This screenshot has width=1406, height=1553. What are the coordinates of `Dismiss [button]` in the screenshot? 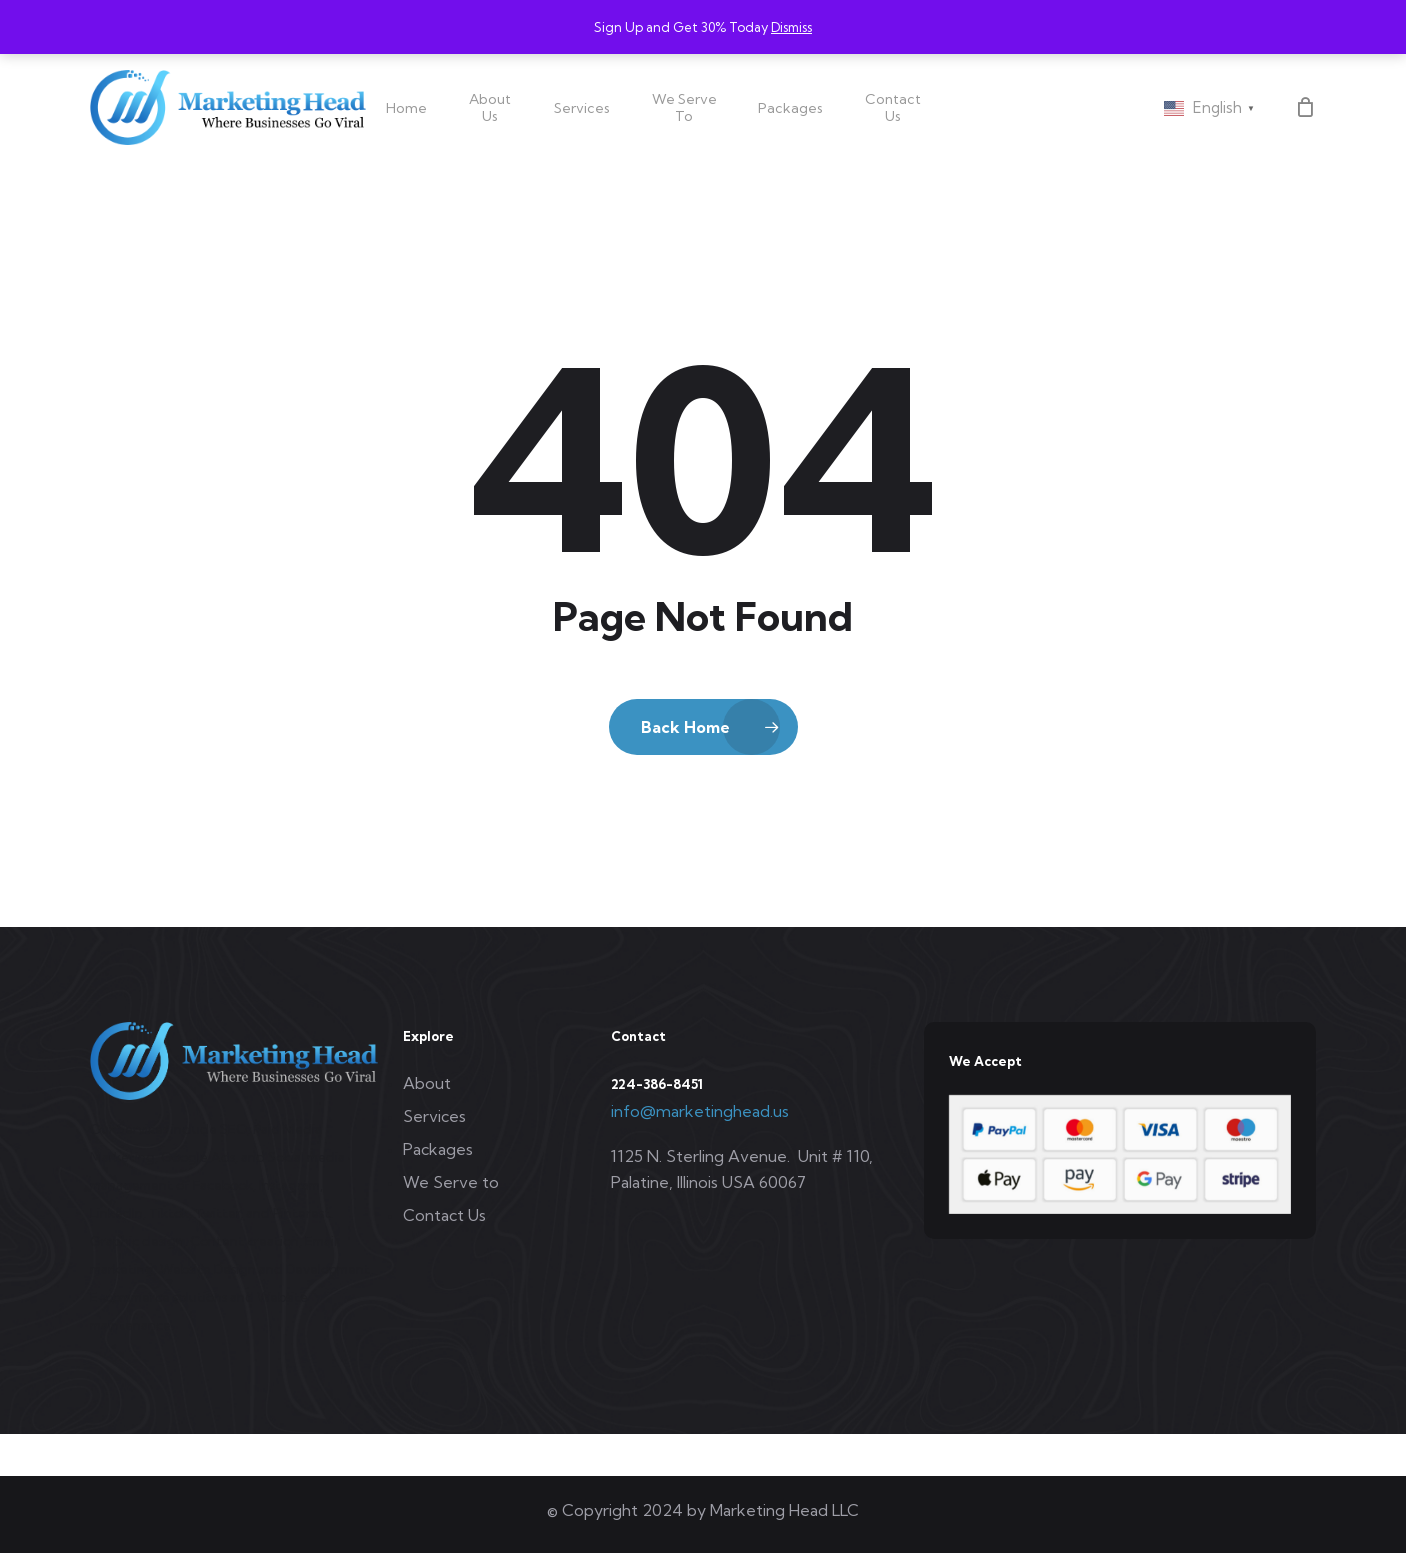 It's located at (791, 27).